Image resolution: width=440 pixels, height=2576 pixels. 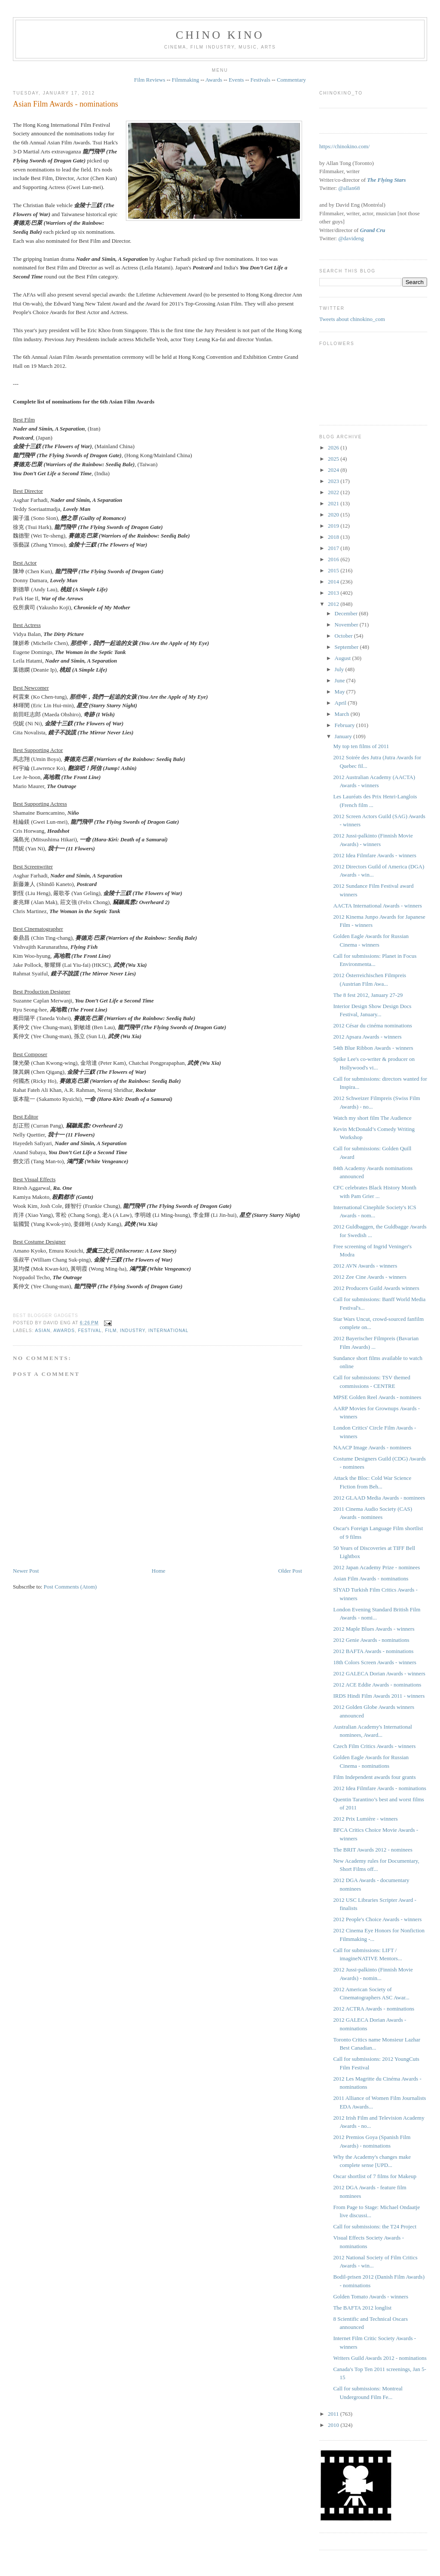 I want to click on 54th Blue Ribbon Awards - winners, so click(x=373, y=1048).